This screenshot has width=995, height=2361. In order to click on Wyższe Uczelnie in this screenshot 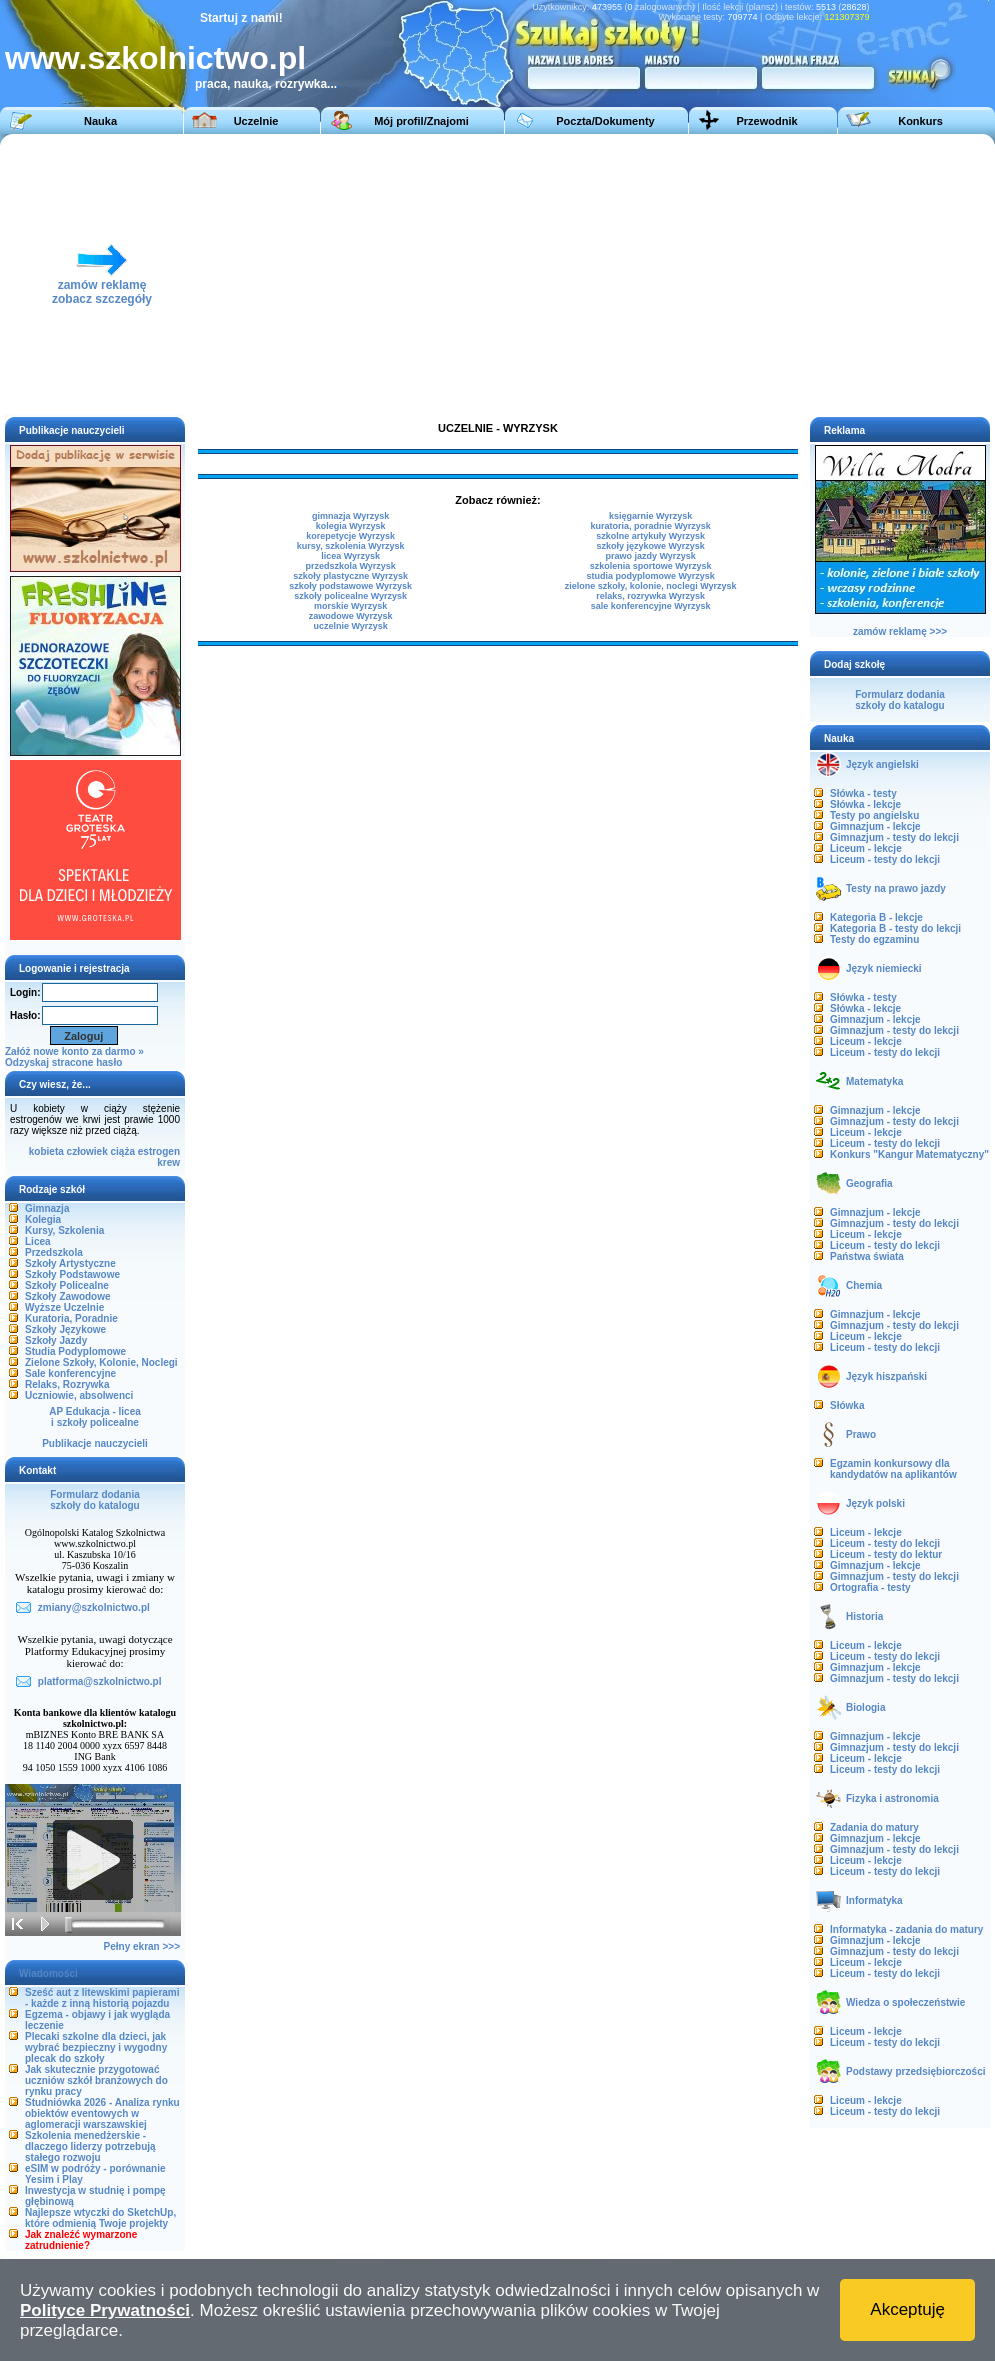, I will do `click(64, 1307)`.